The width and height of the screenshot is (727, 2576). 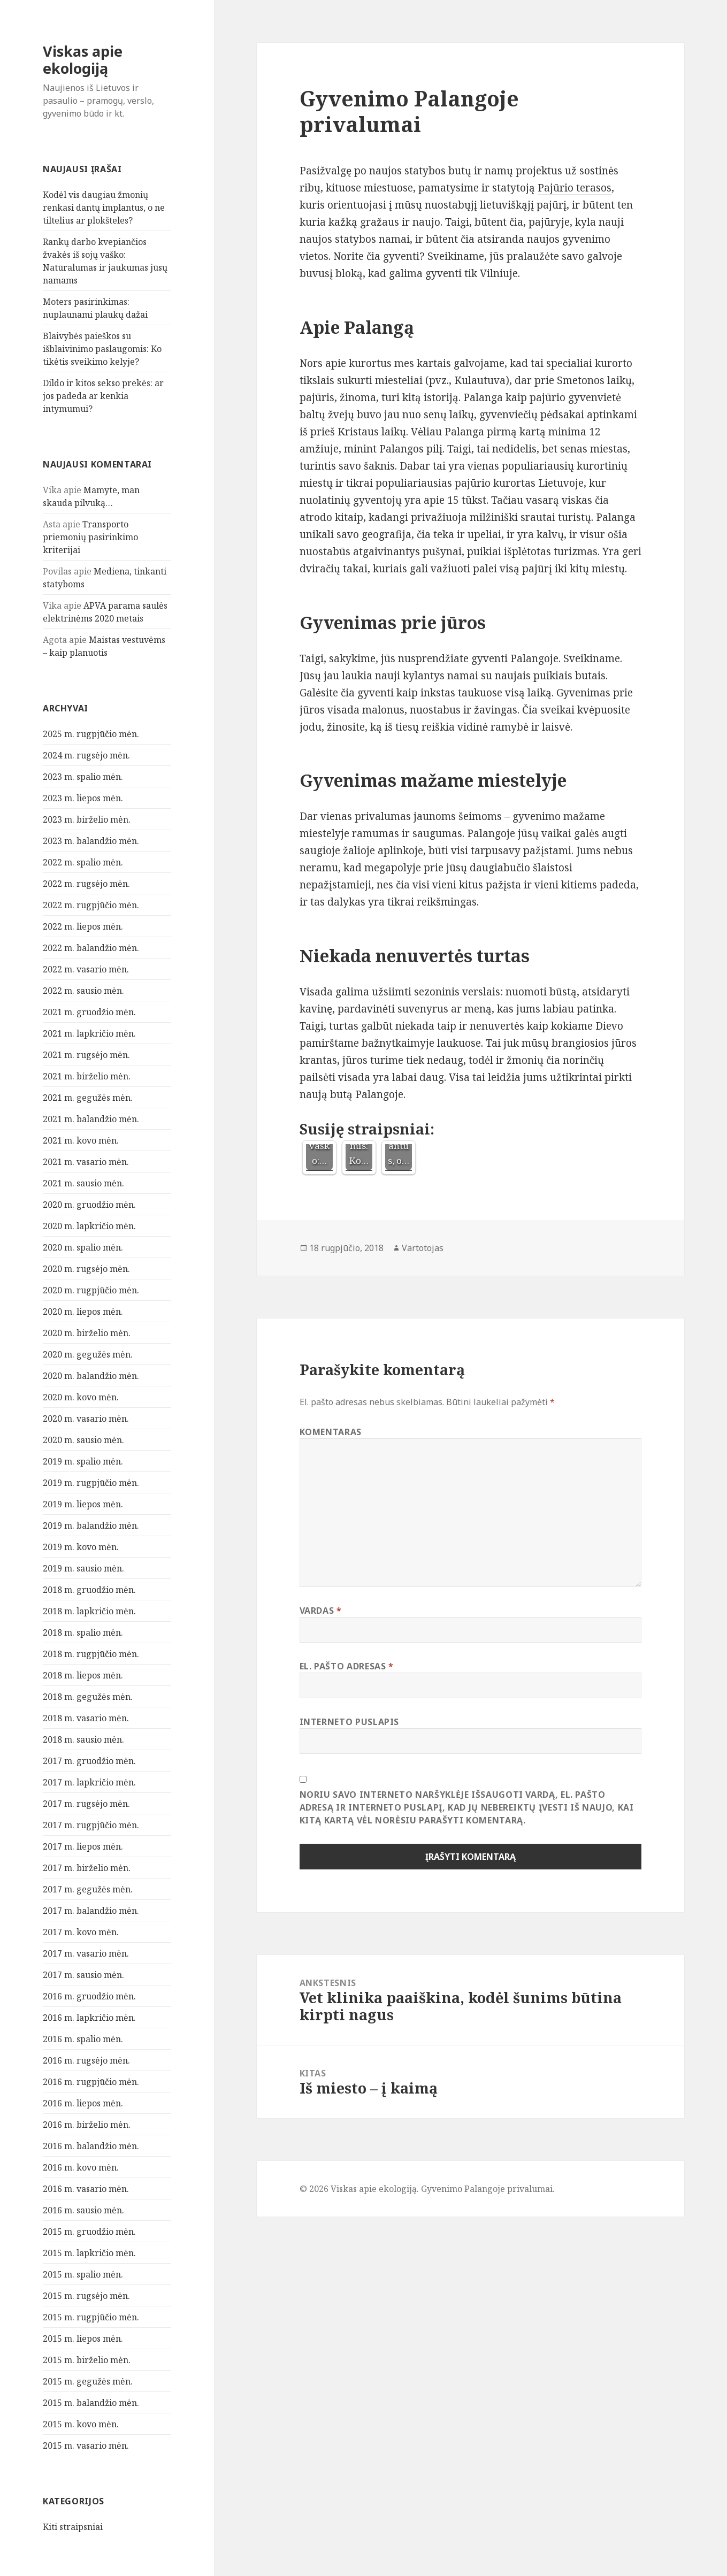 What do you see at coordinates (91, 2317) in the screenshot?
I see `2015 m. rugpjūčio mėn.` at bounding box center [91, 2317].